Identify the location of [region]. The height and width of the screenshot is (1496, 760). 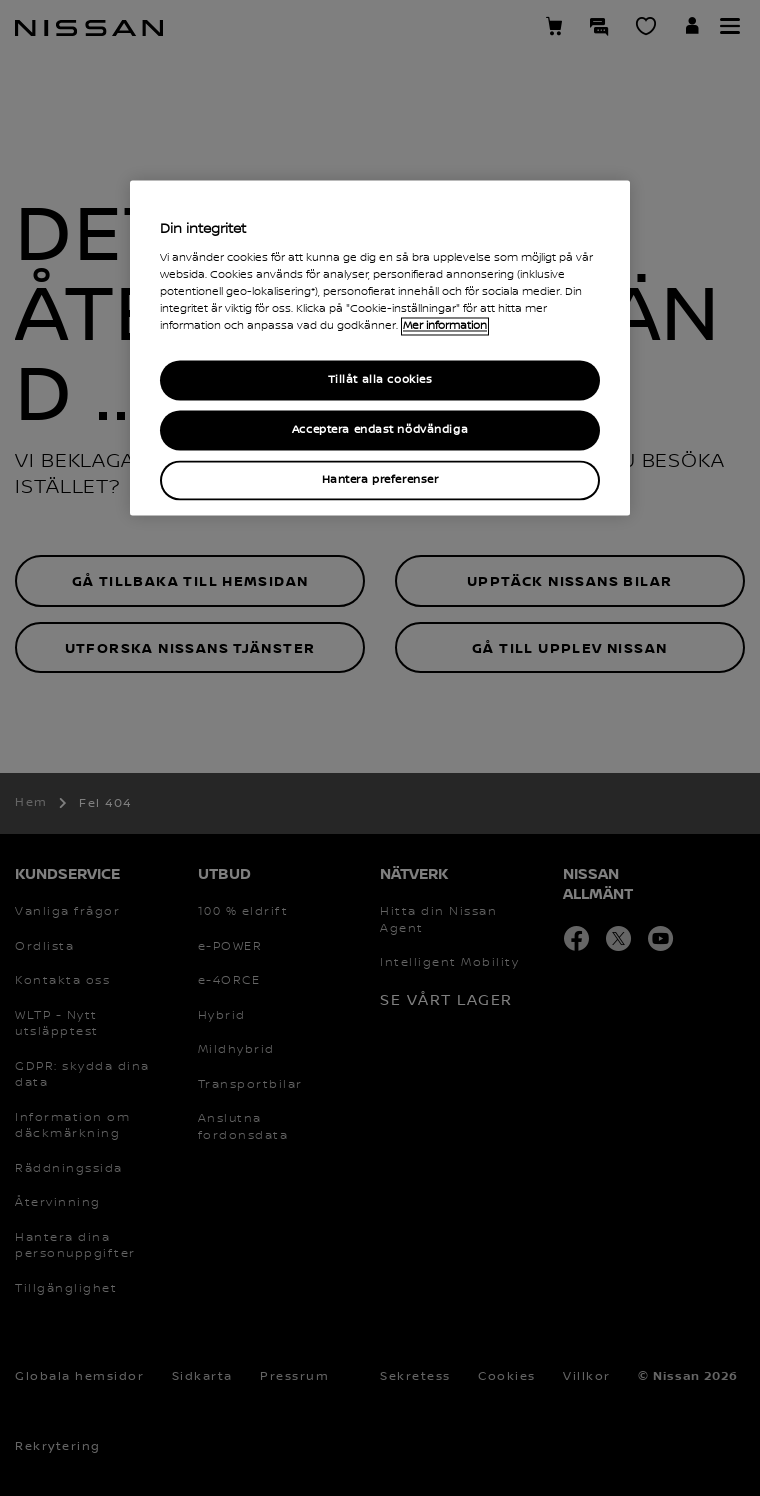
(380, 348).